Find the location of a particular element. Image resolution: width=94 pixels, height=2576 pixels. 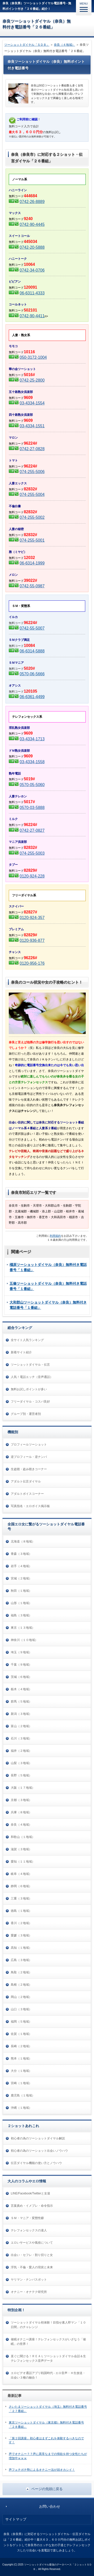

全サイト人気ランキング is located at coordinates (27, 1340).